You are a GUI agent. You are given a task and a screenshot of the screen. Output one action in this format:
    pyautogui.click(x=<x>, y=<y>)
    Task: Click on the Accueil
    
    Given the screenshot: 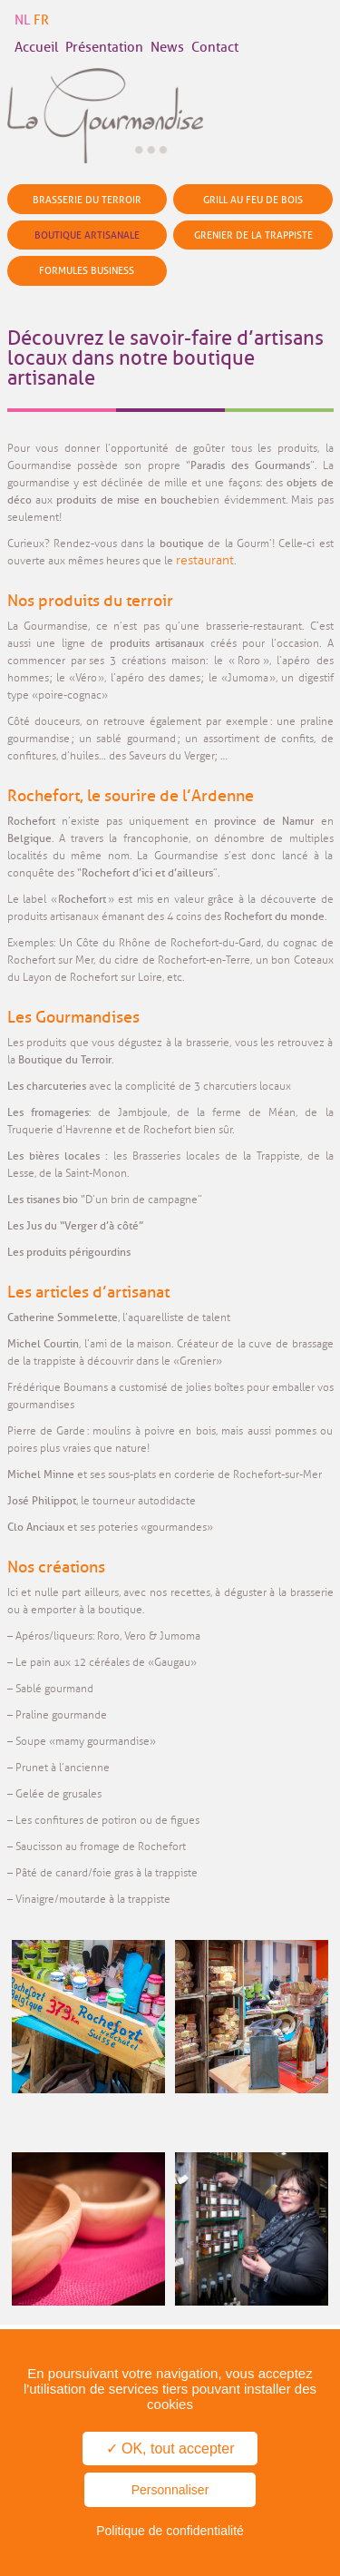 What is the action you would take?
    pyautogui.click(x=36, y=47)
    